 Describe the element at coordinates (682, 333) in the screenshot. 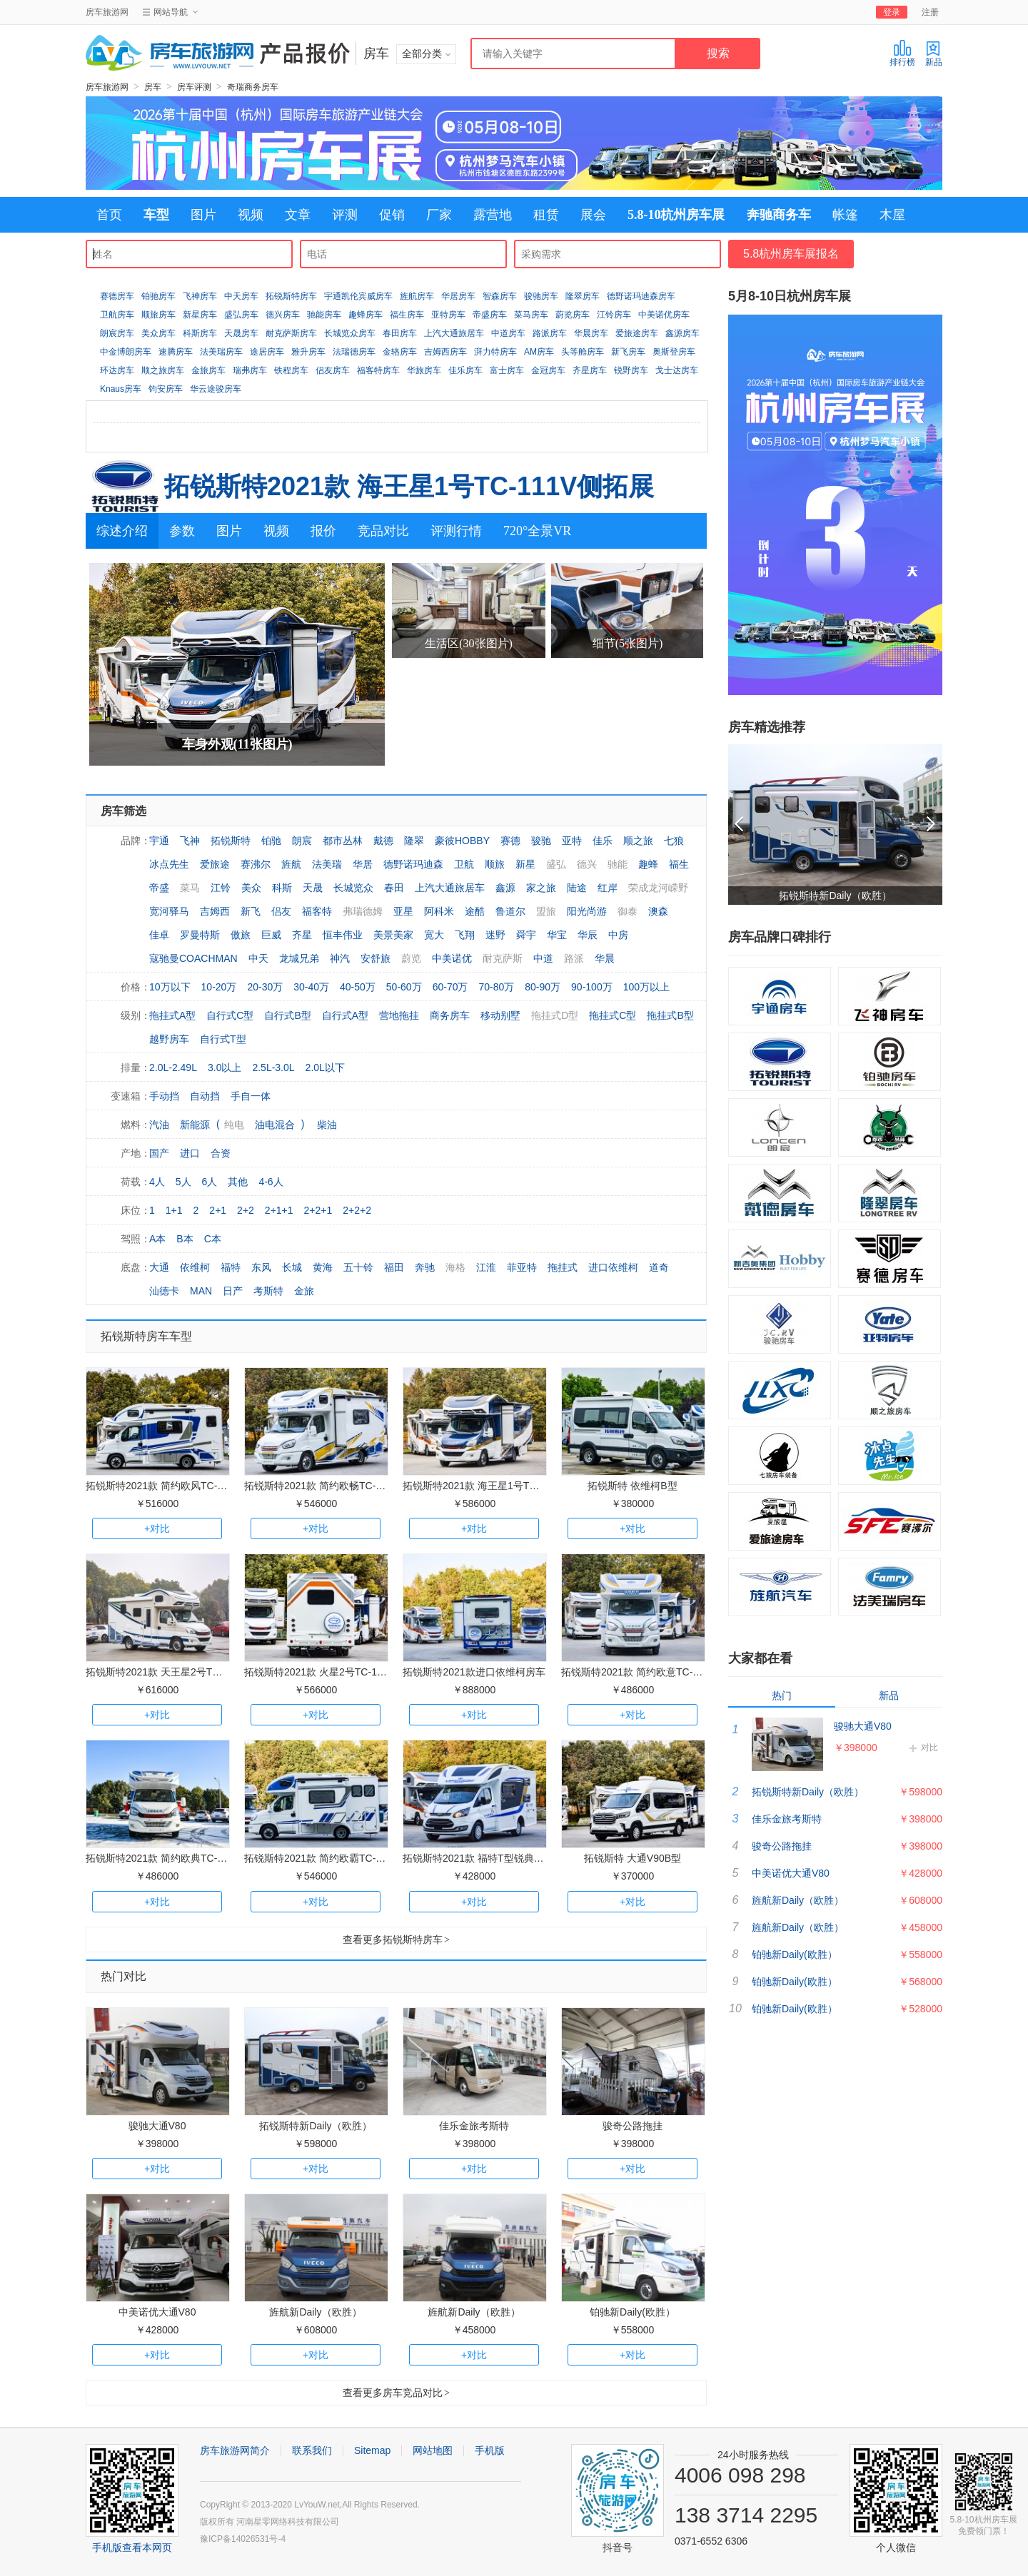

I see `鑫源房车` at that location.